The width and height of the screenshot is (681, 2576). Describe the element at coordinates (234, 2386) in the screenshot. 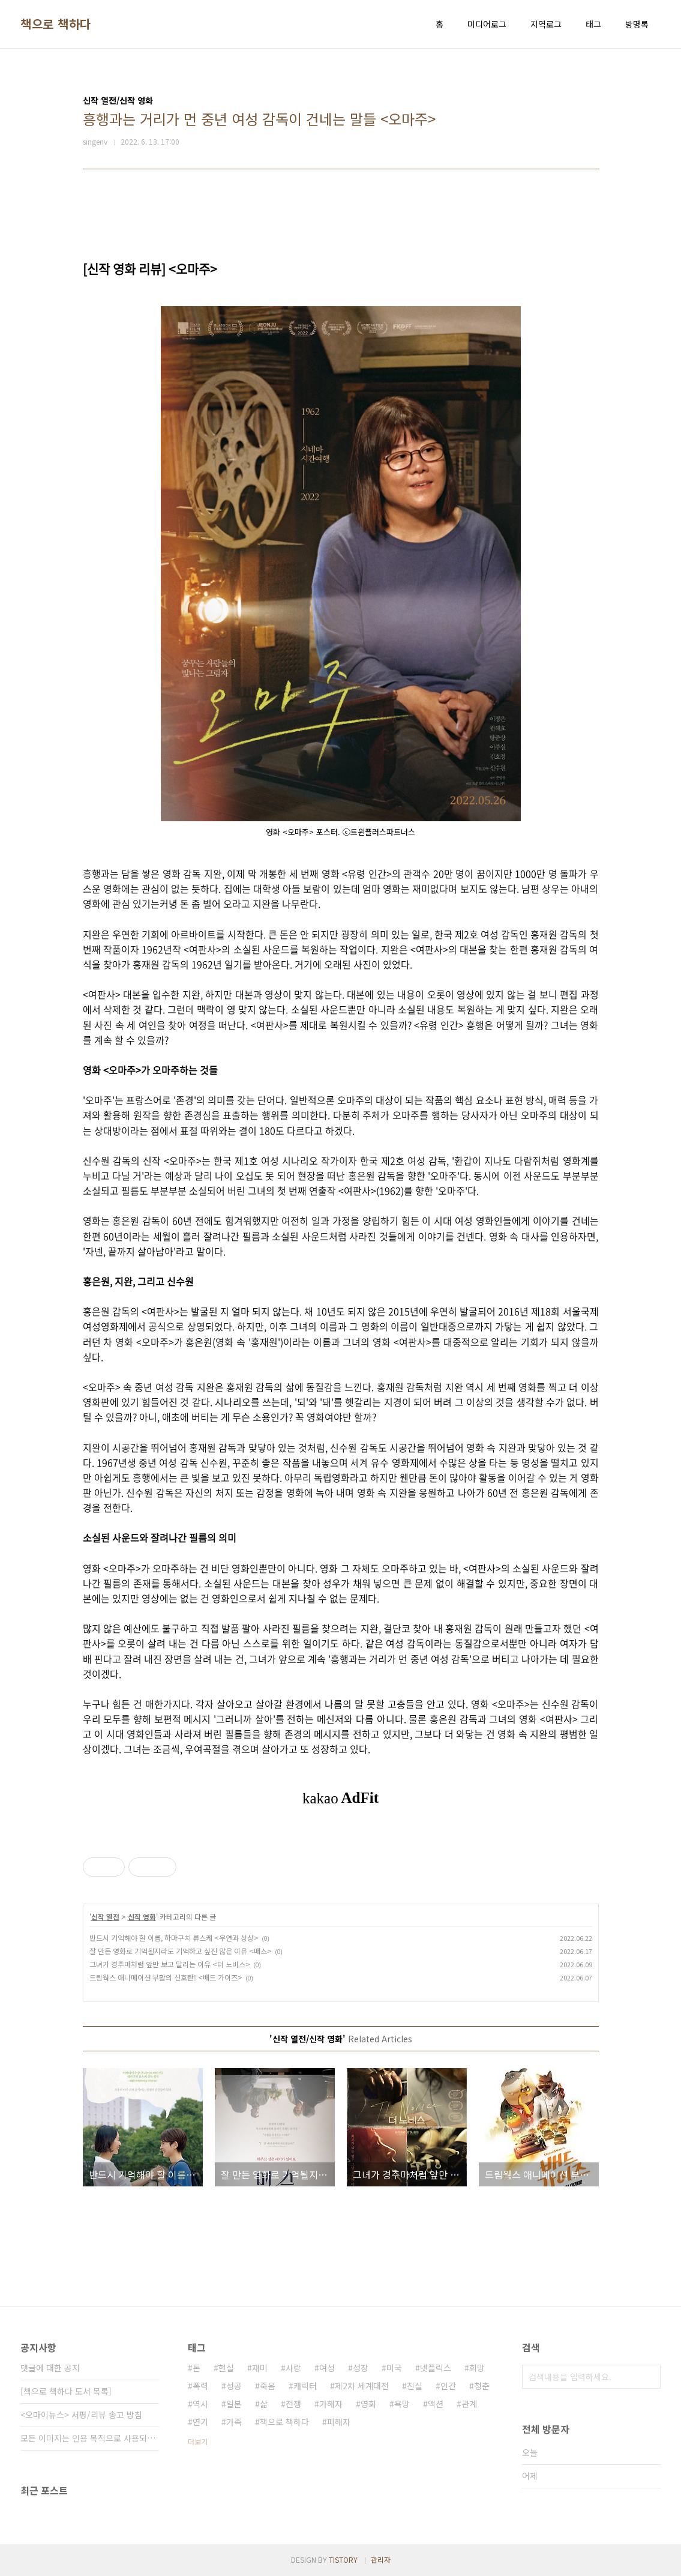

I see `성공` at that location.